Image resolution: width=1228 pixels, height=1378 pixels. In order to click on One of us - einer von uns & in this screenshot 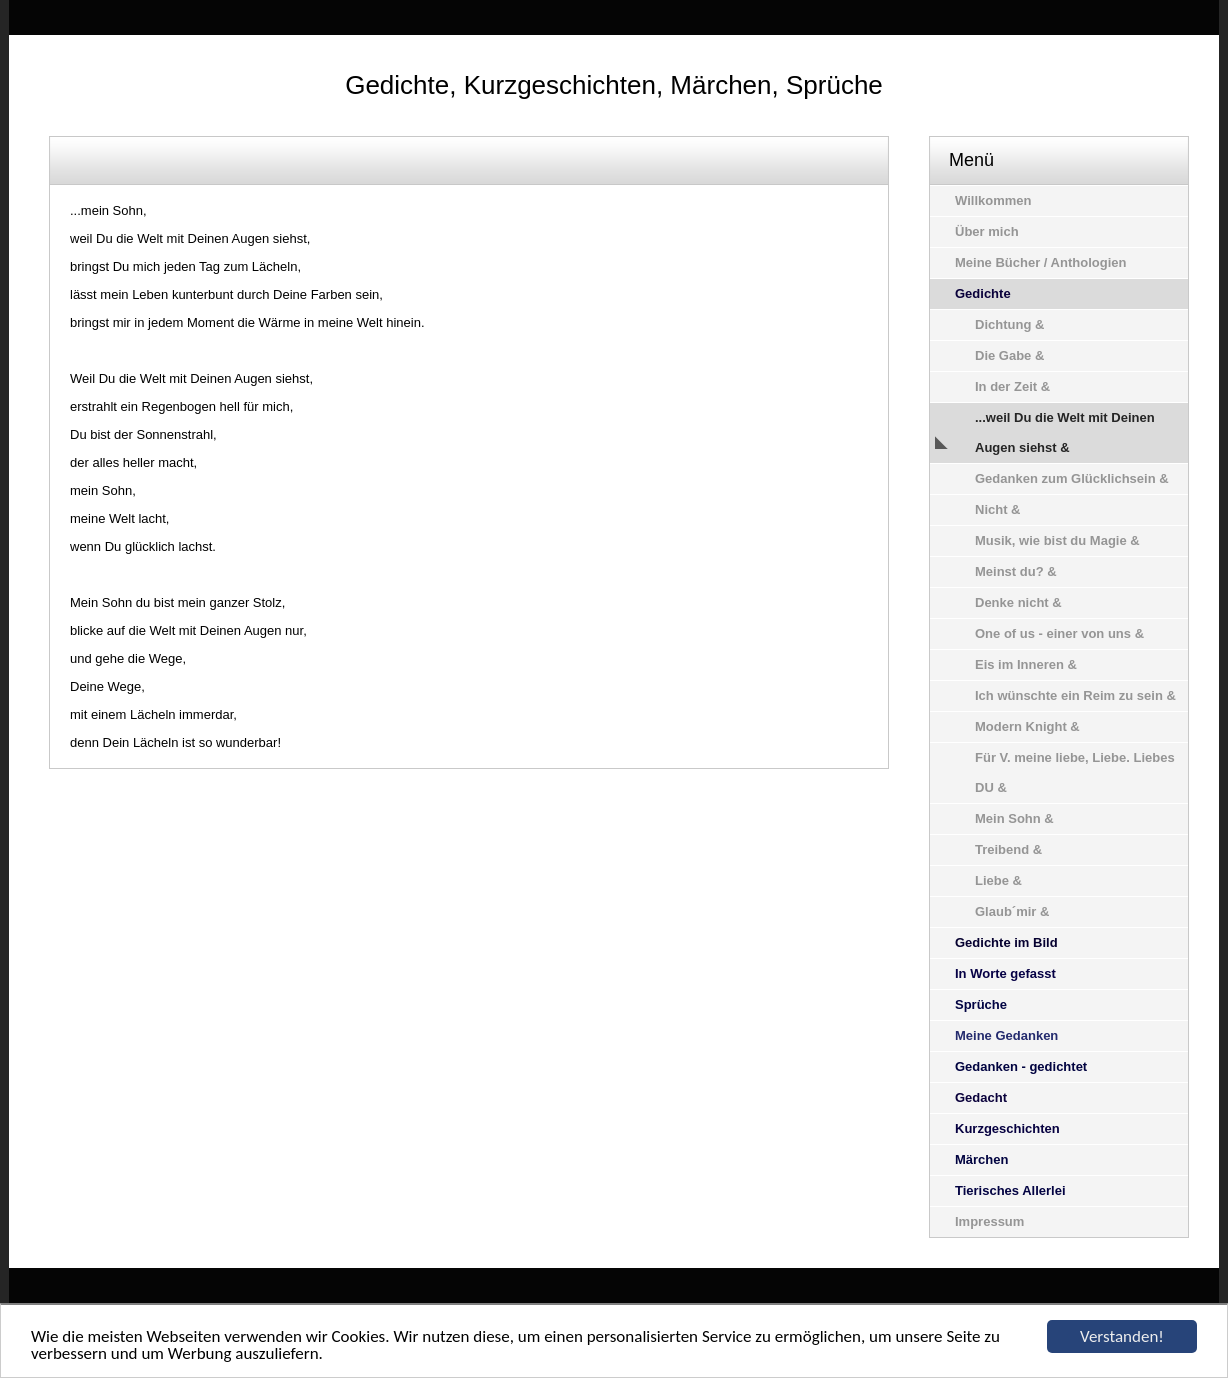, I will do `click(1059, 633)`.